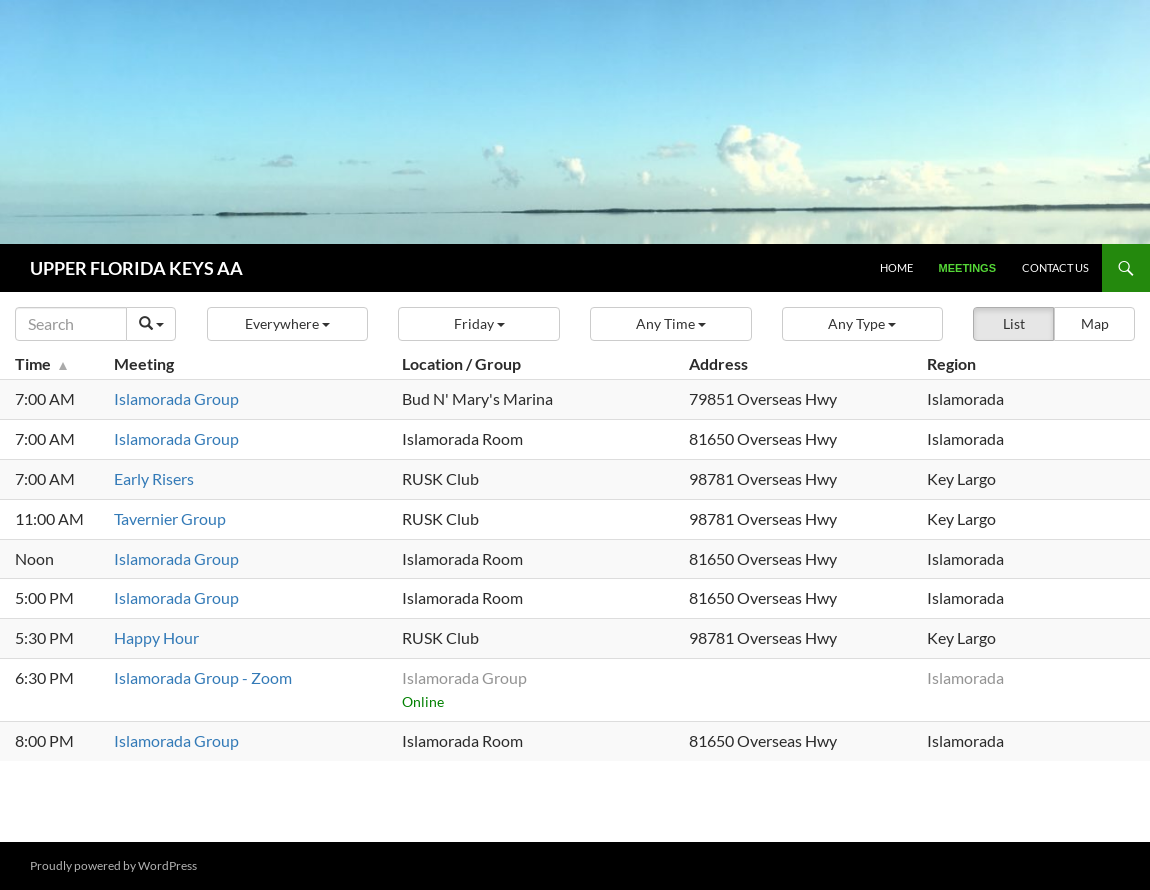 This screenshot has height=890, width=1150. I want to click on Happy Hour, so click(156, 637).